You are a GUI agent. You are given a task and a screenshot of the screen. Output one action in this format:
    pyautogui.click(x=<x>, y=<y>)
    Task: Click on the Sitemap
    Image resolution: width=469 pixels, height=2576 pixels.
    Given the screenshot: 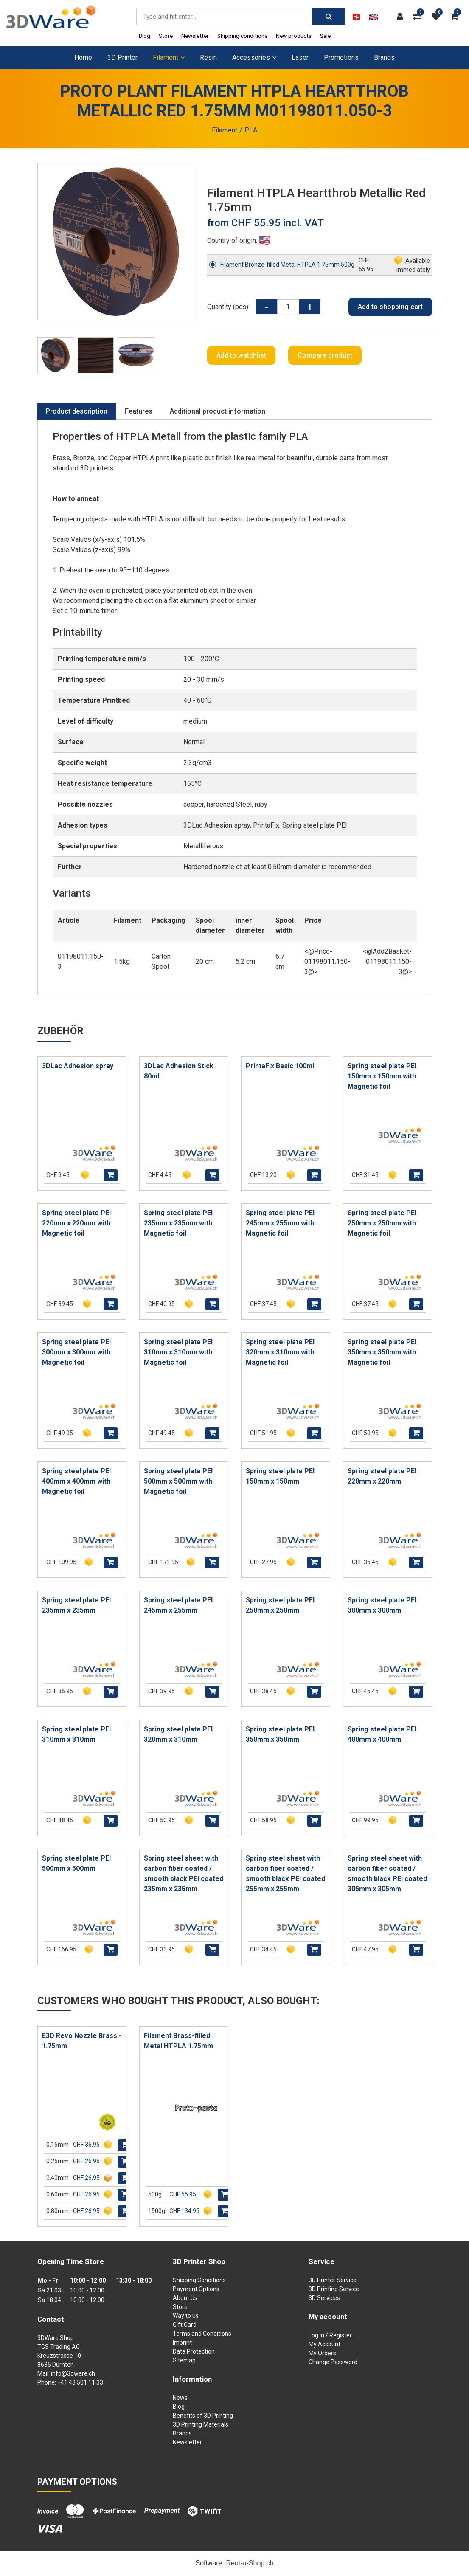 What is the action you would take?
    pyautogui.click(x=184, y=2360)
    